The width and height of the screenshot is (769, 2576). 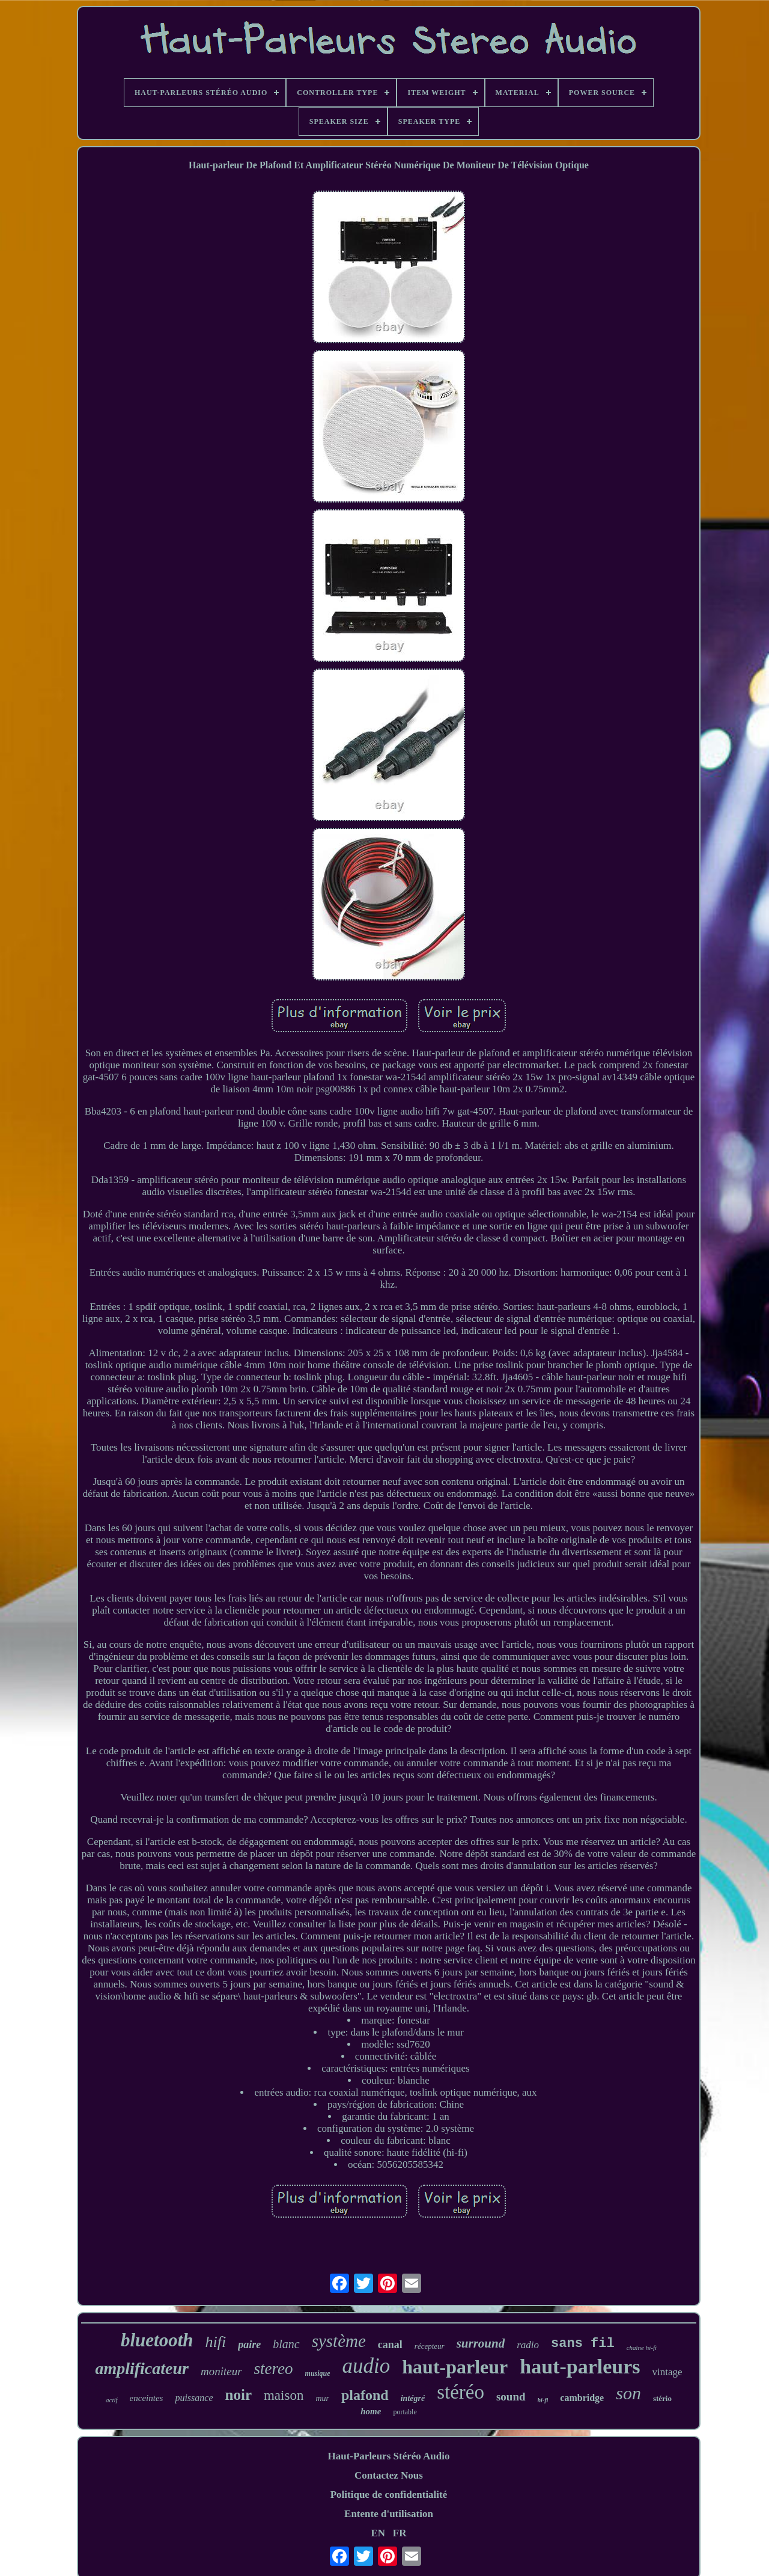 What do you see at coordinates (455, 2367) in the screenshot?
I see `haut-parleur` at bounding box center [455, 2367].